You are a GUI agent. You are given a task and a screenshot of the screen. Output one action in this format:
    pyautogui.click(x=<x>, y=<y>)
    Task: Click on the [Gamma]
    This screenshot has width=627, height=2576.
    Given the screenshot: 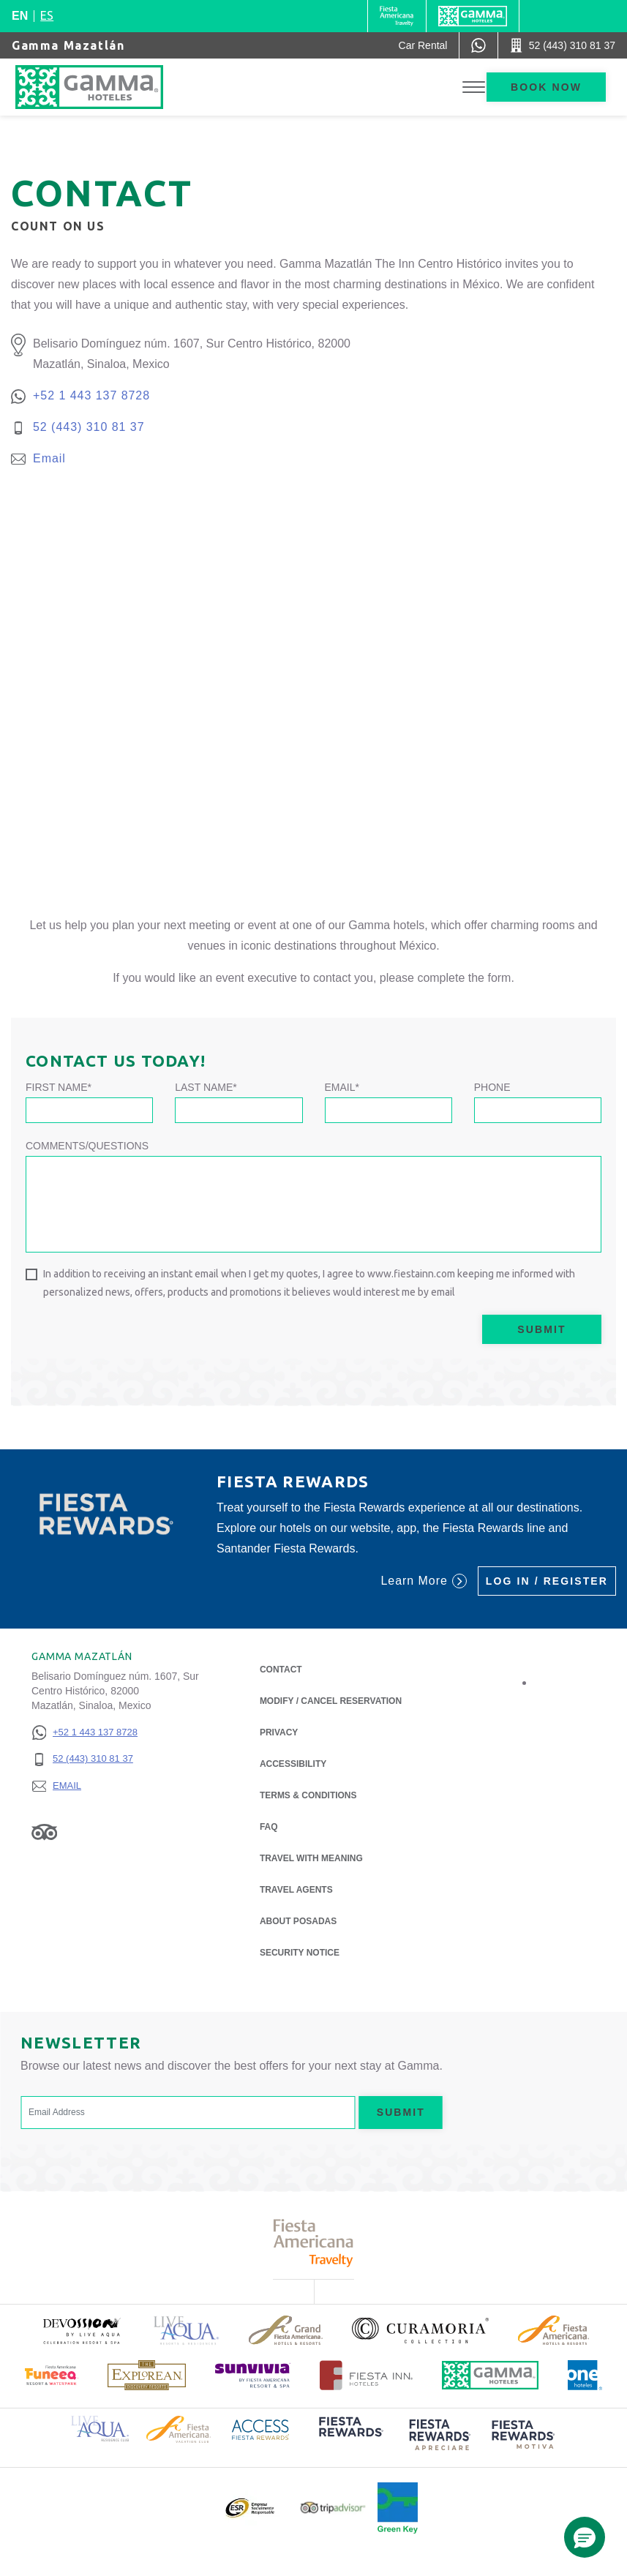 What is the action you would take?
    pyautogui.click(x=473, y=16)
    